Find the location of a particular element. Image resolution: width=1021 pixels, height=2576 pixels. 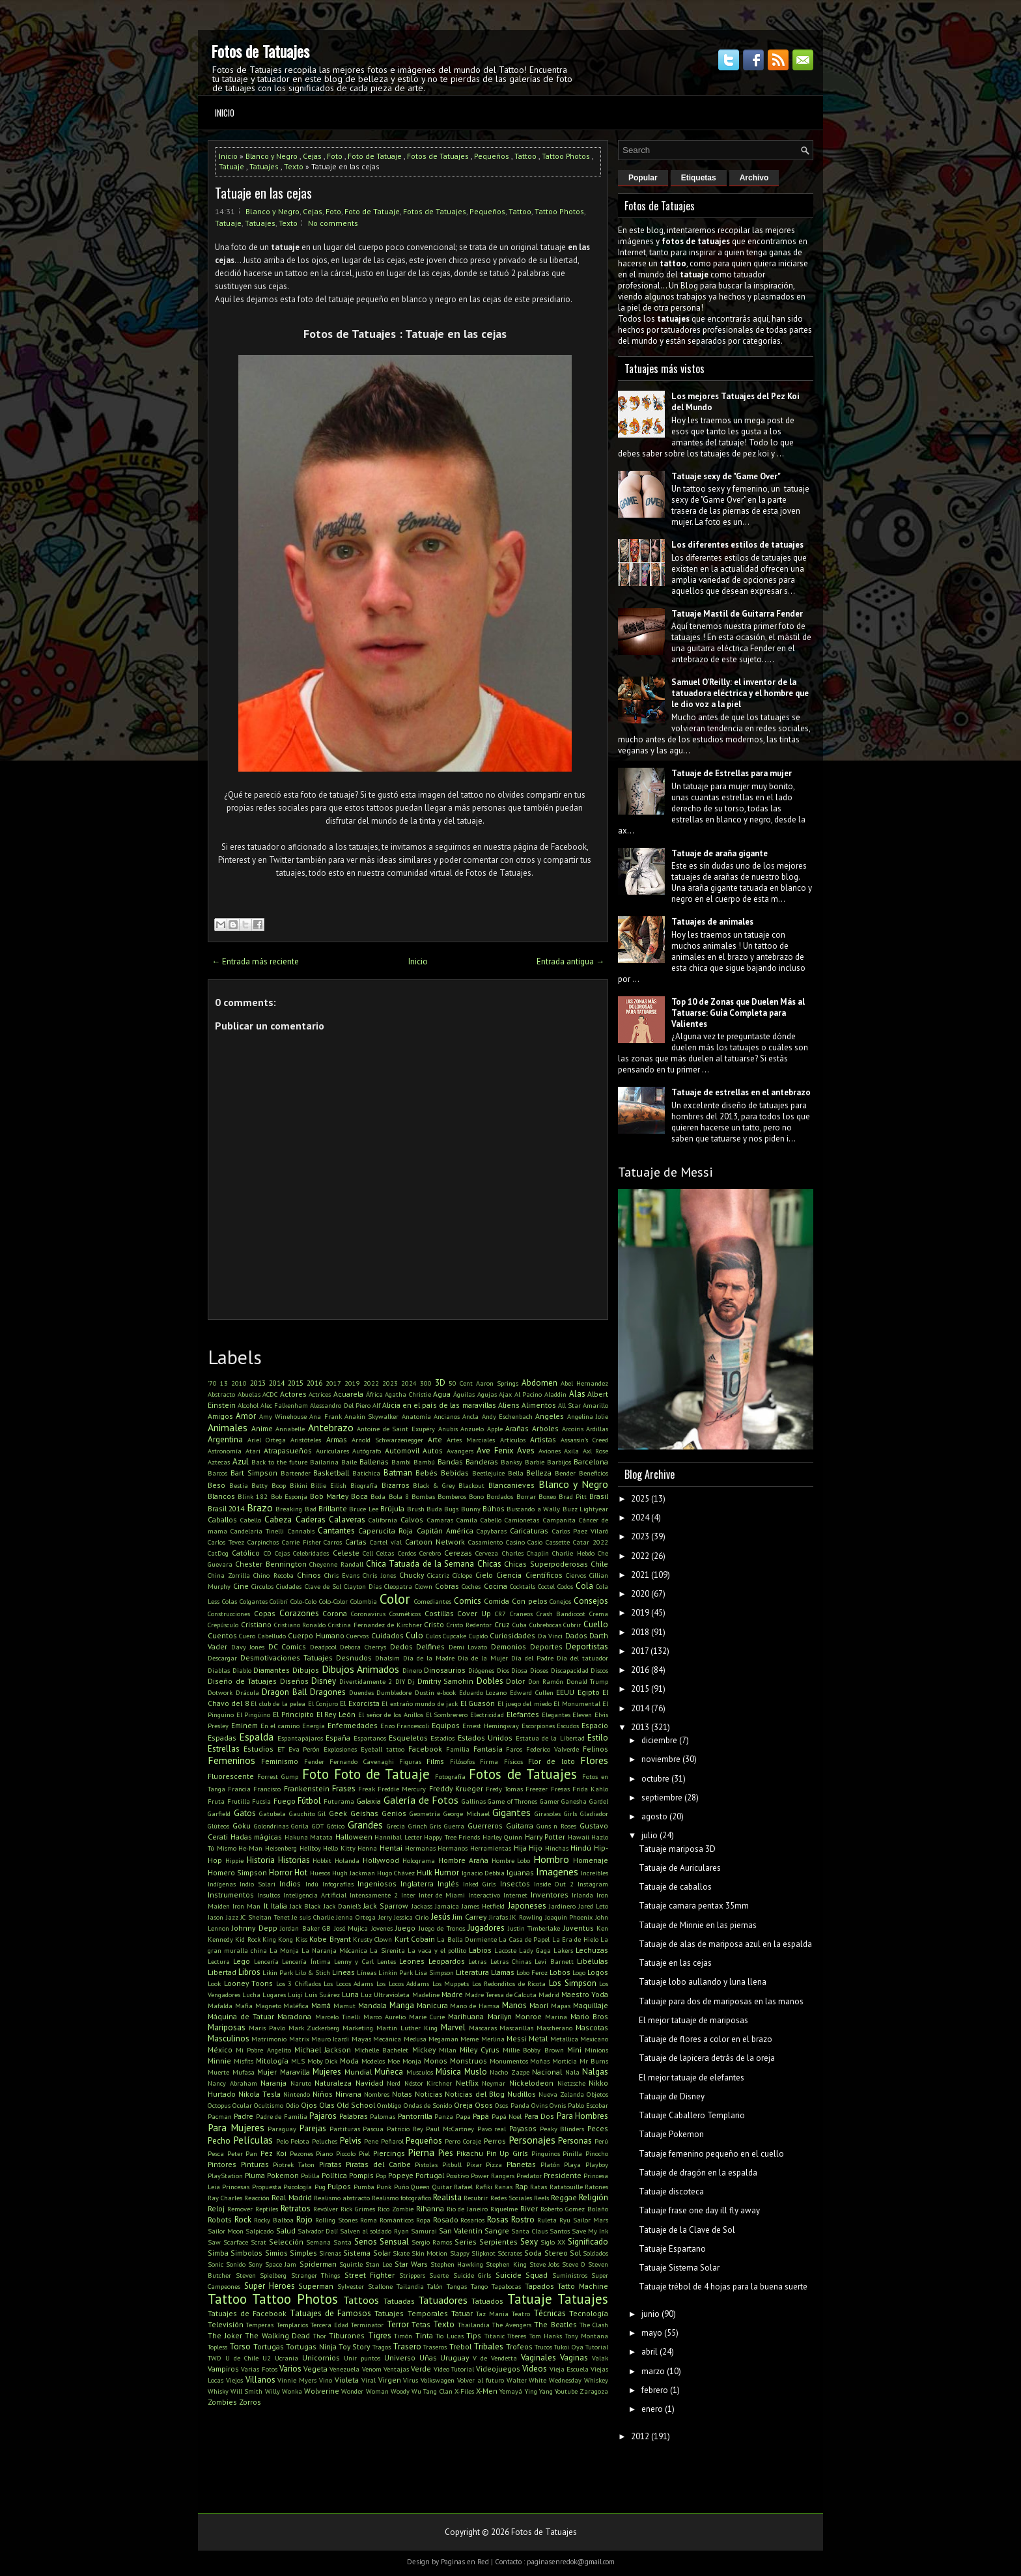

Tatuaje de estrellas en el antebrazo is located at coordinates (741, 1092).